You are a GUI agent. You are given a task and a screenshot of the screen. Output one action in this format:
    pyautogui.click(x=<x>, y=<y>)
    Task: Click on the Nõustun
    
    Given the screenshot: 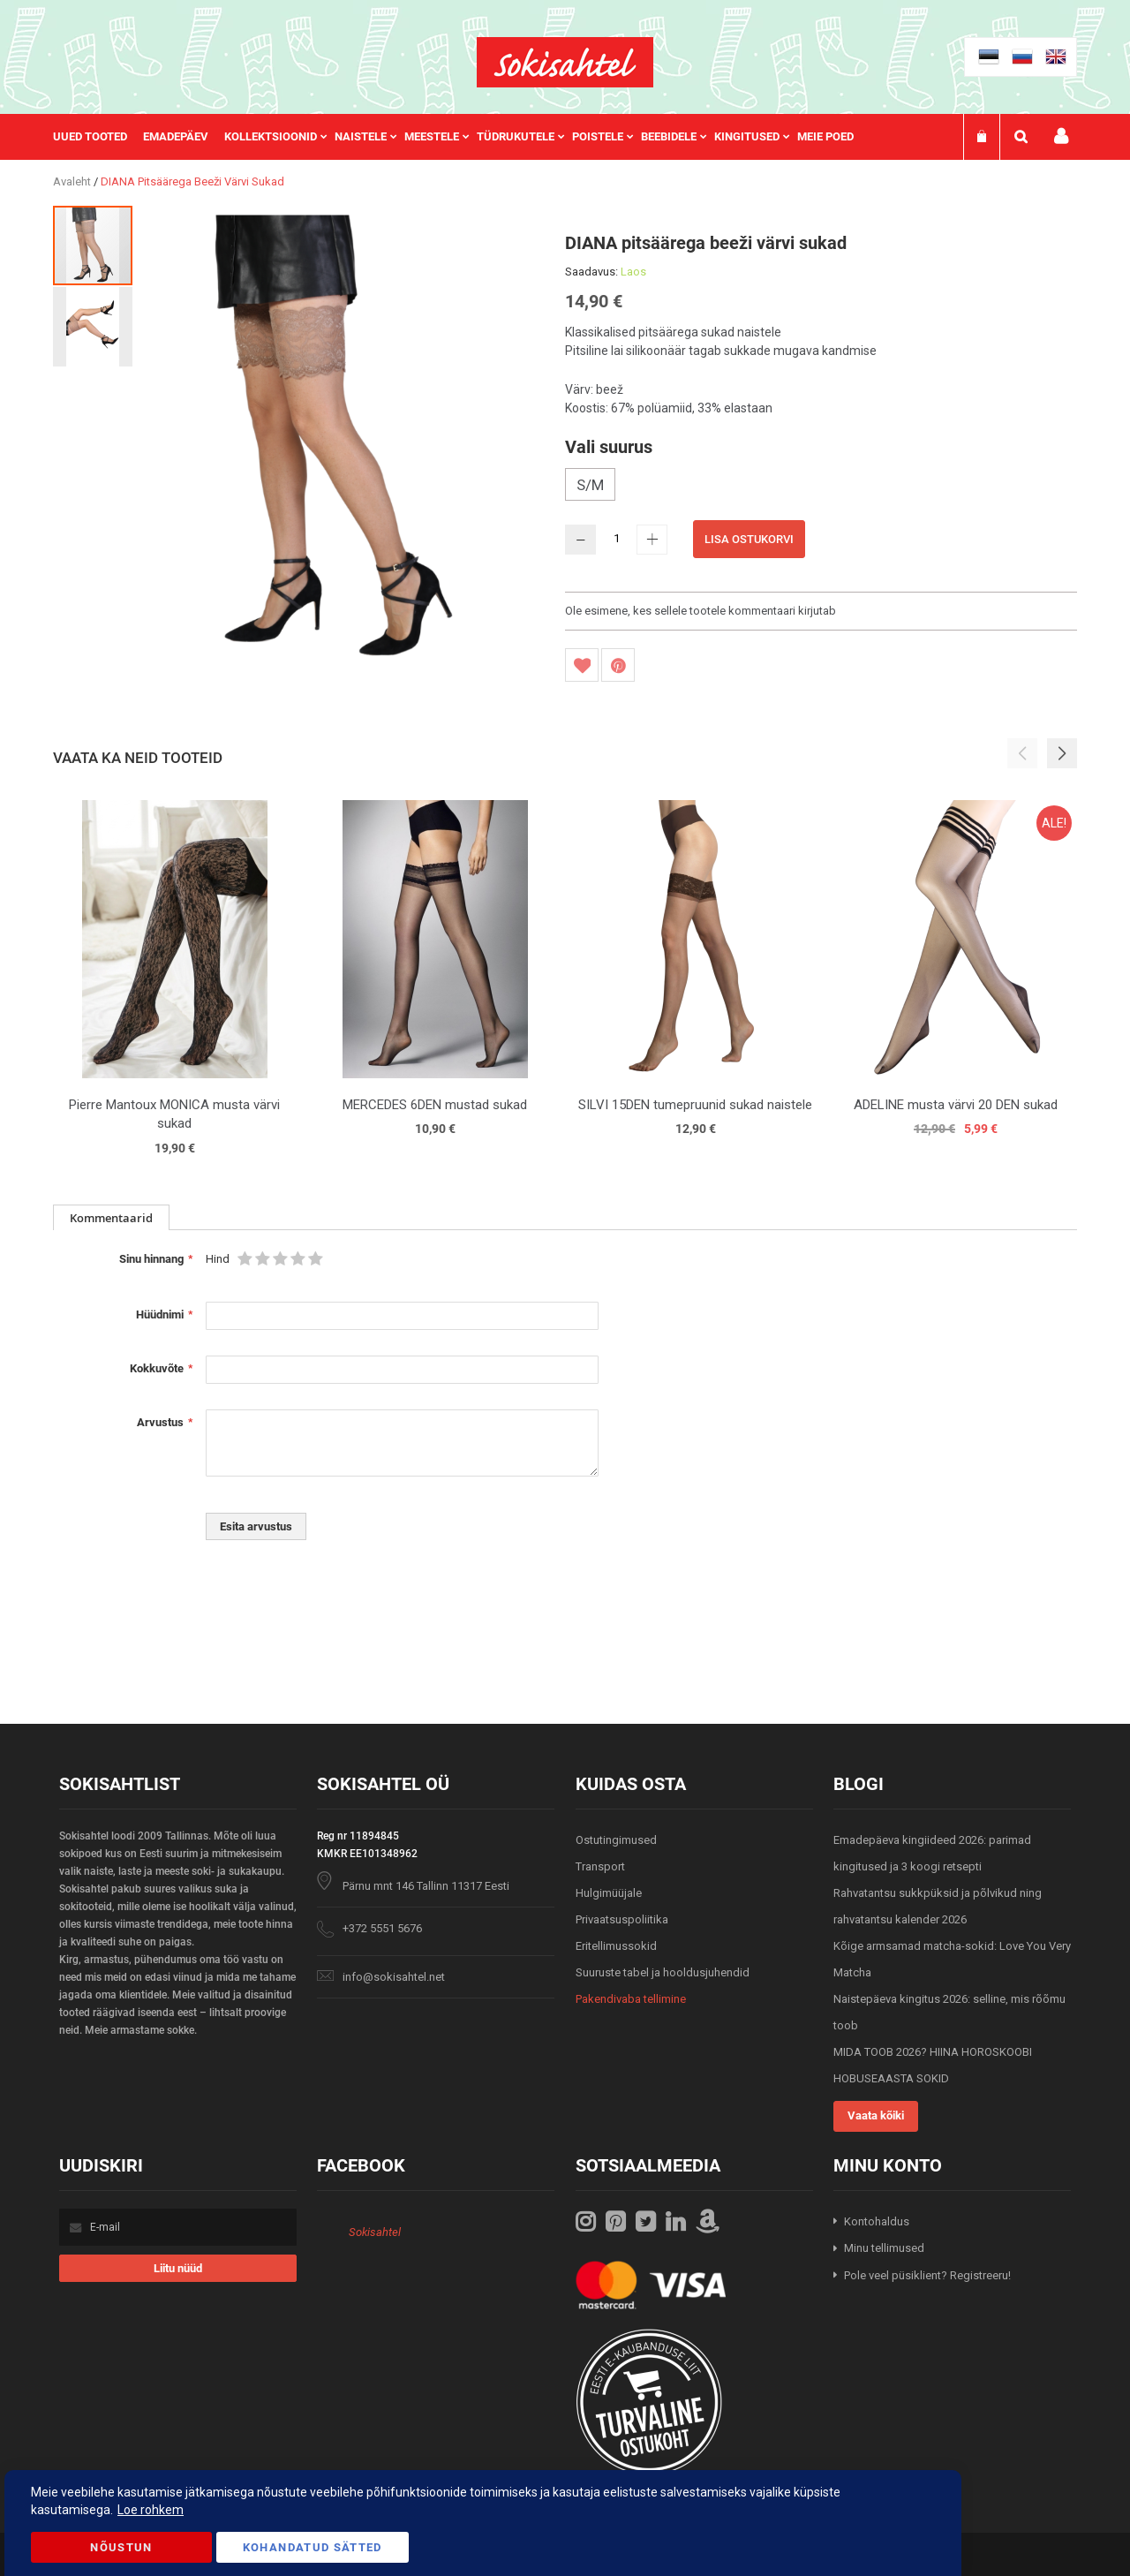 What is the action you would take?
    pyautogui.click(x=121, y=2547)
    